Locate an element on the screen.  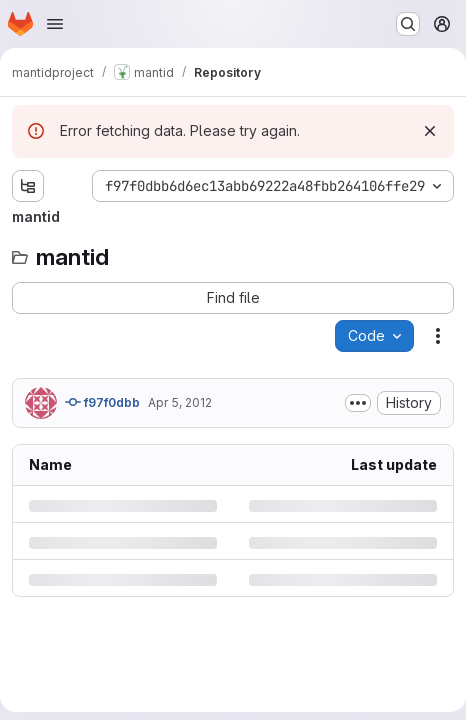
[Open navigation menu] is located at coordinates (55, 24).